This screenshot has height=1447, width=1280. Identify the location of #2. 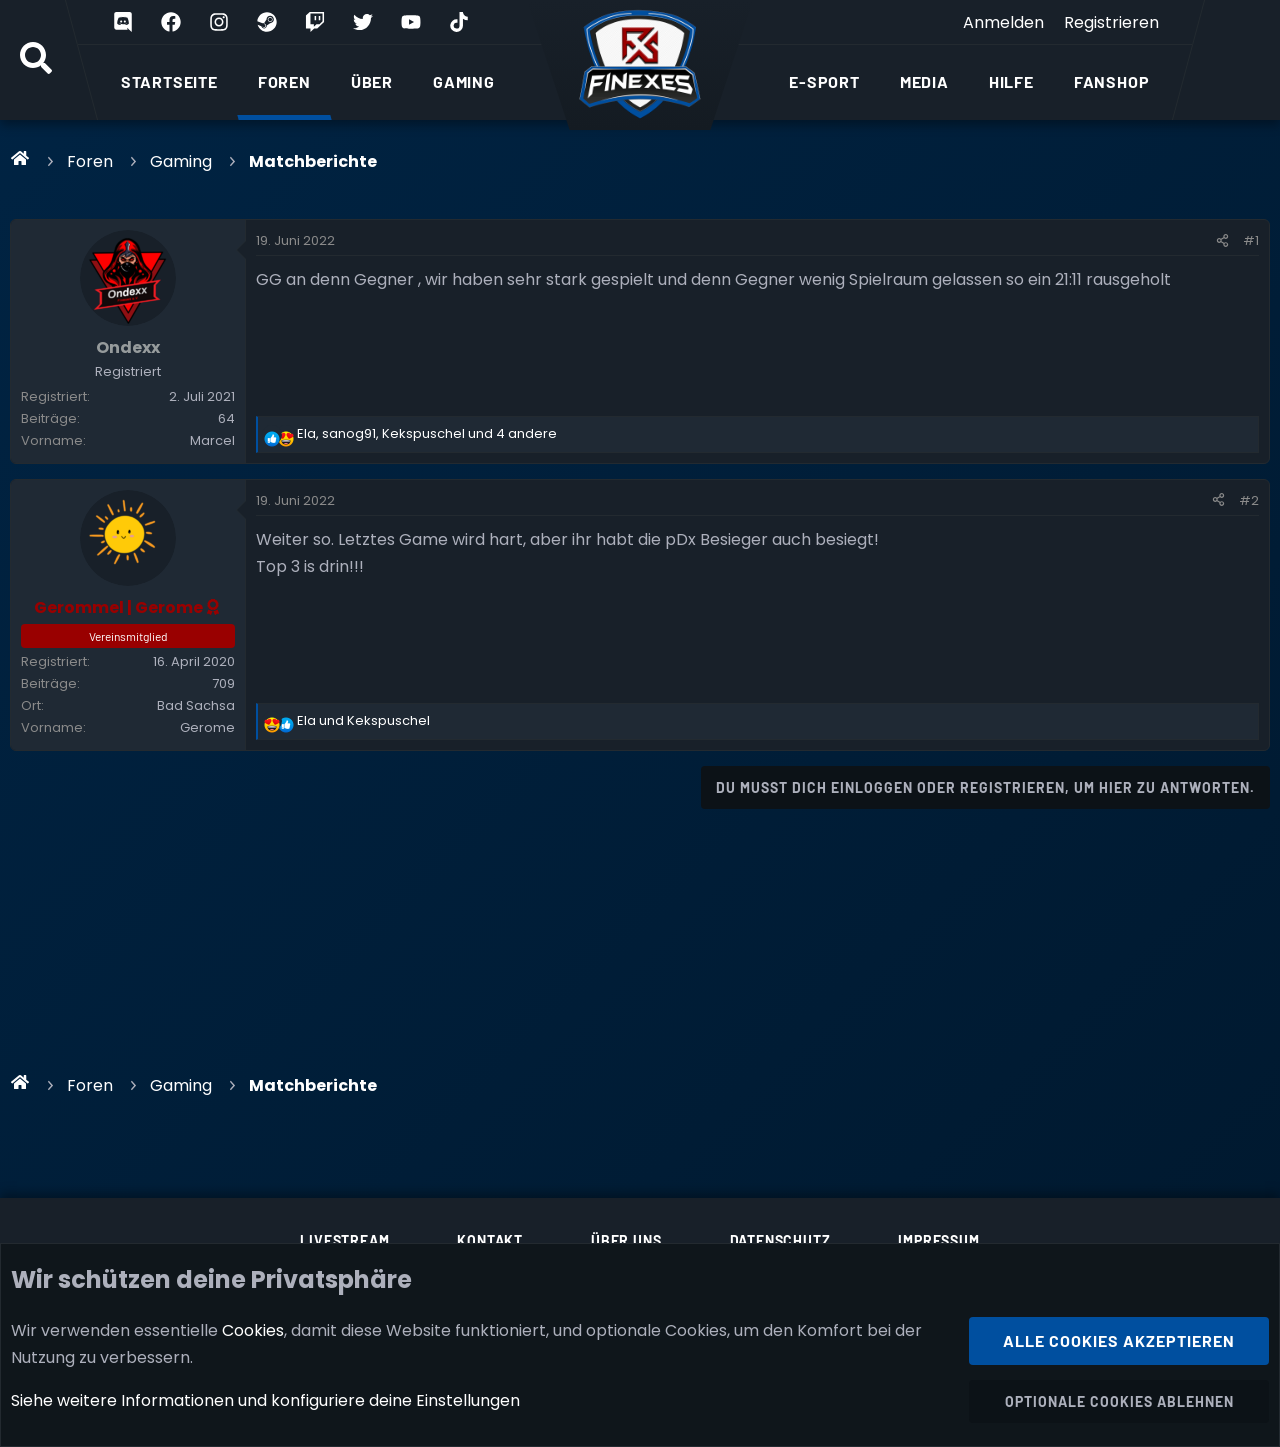
(1249, 500).